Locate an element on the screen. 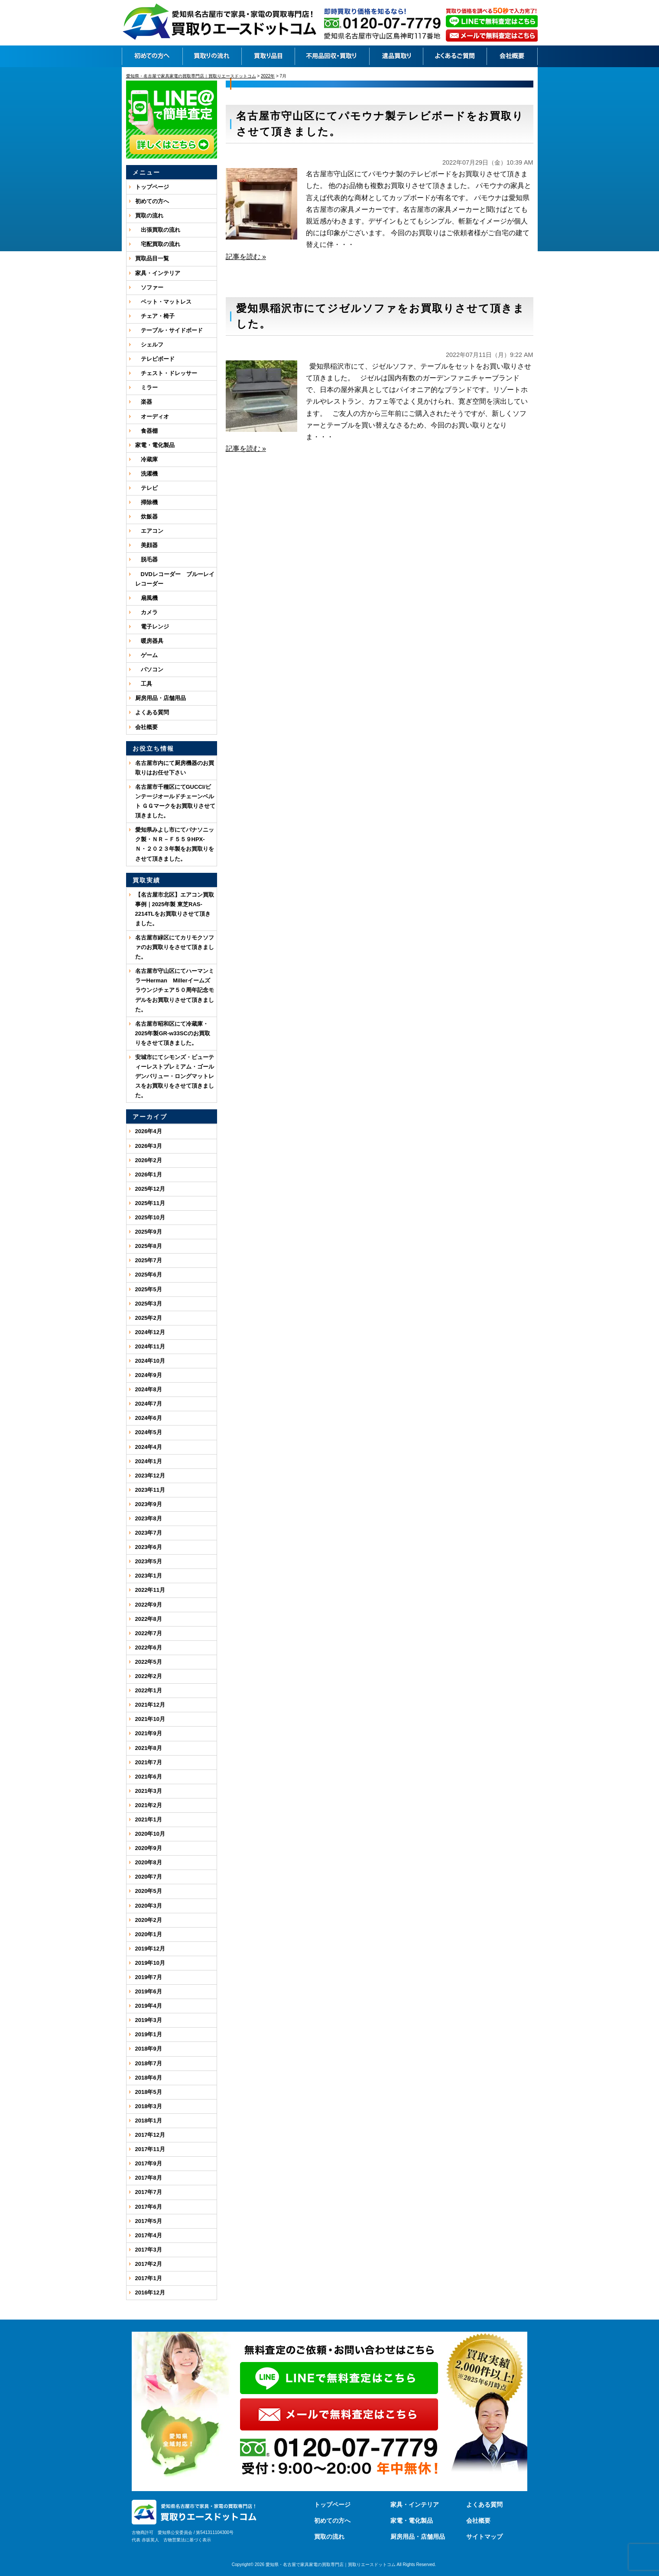 Image resolution: width=659 pixels, height=2576 pixels. 工具 is located at coordinates (143, 683).